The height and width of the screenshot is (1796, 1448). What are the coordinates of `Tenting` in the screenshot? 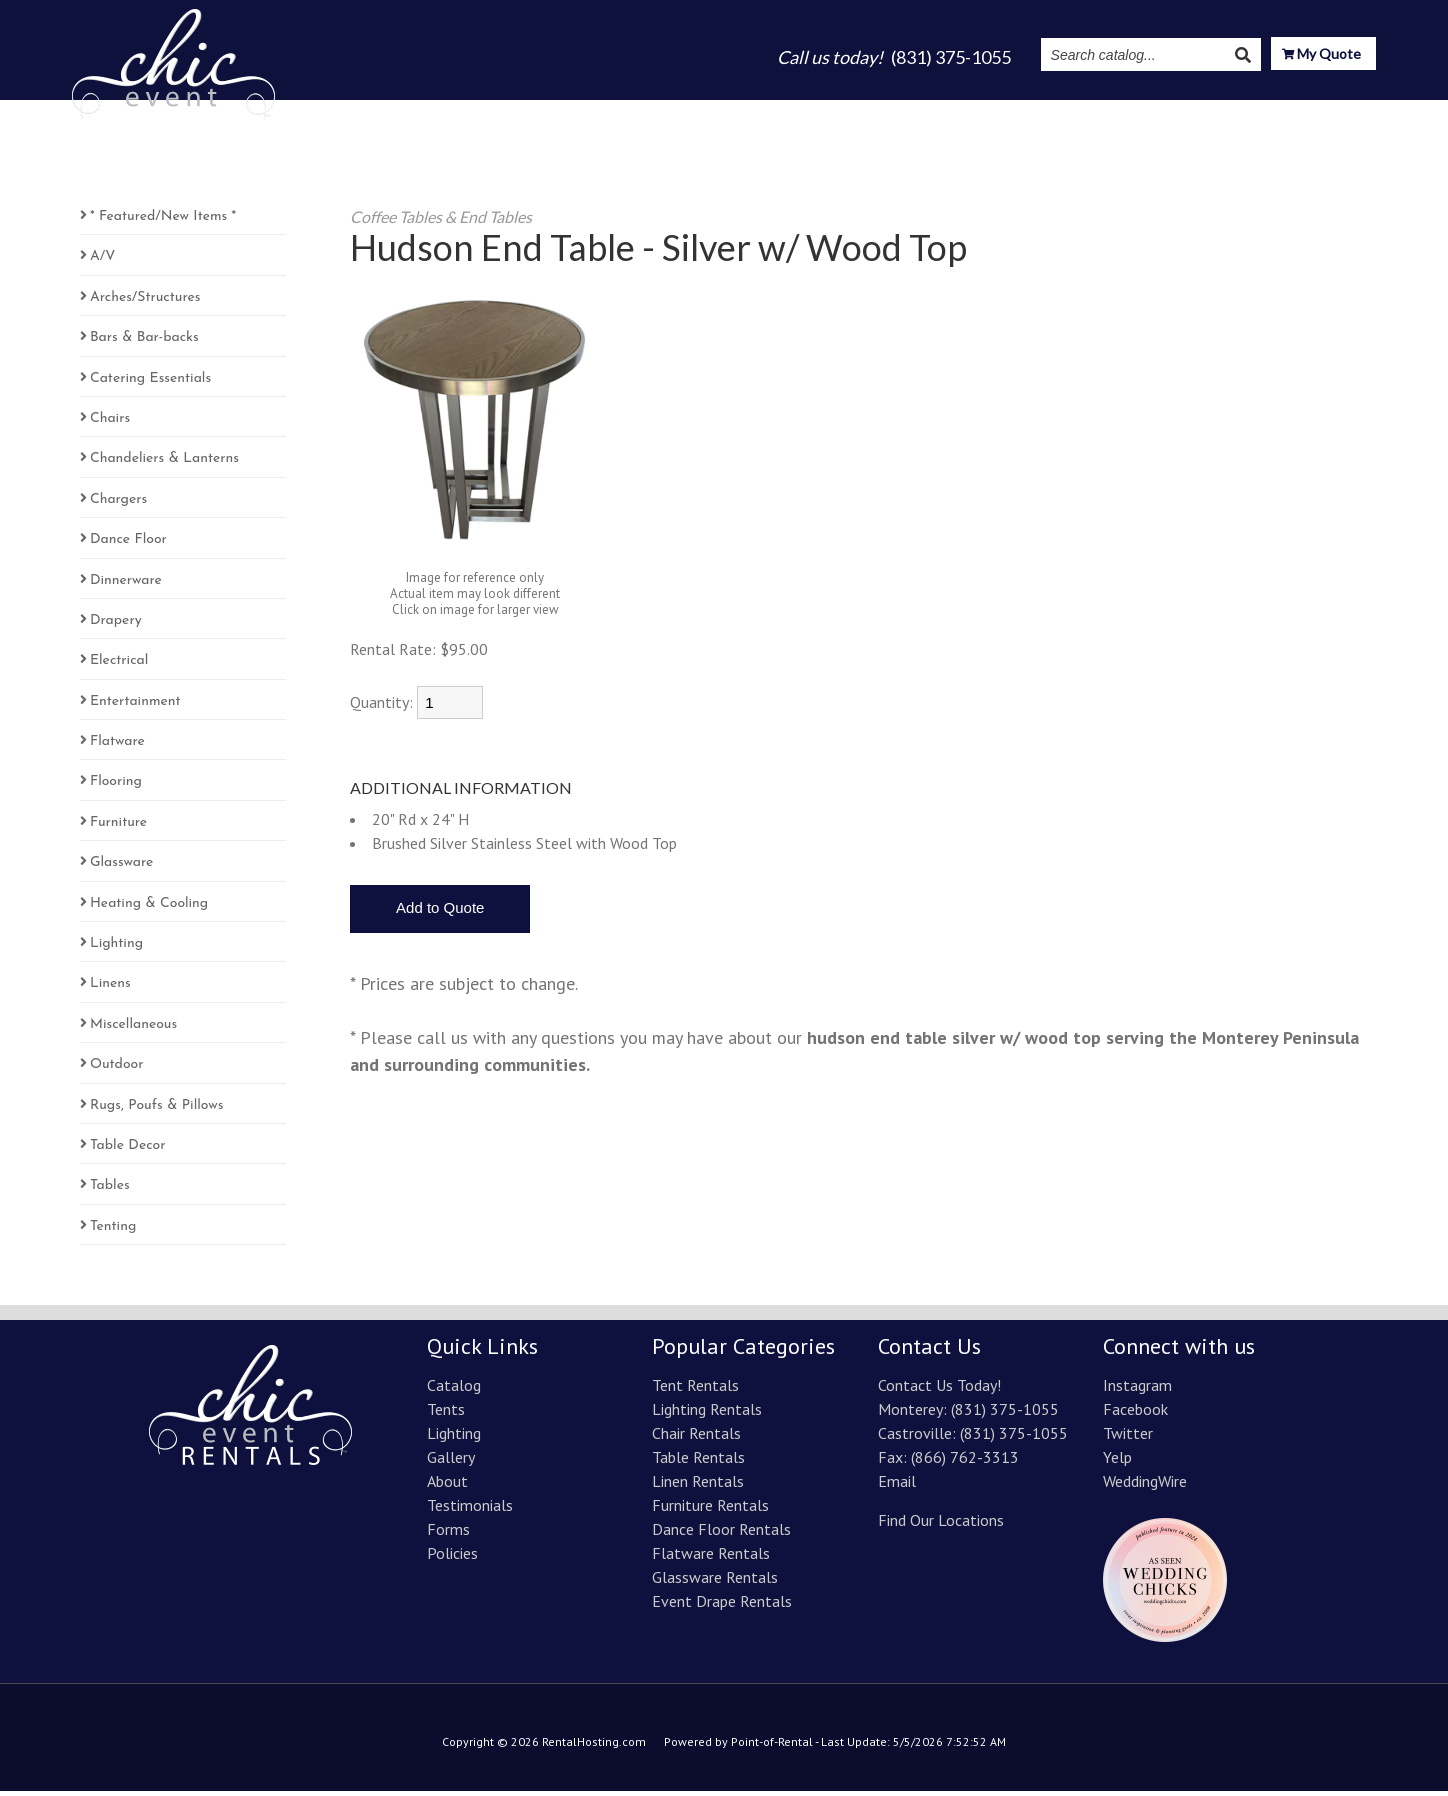 It's located at (113, 1231).